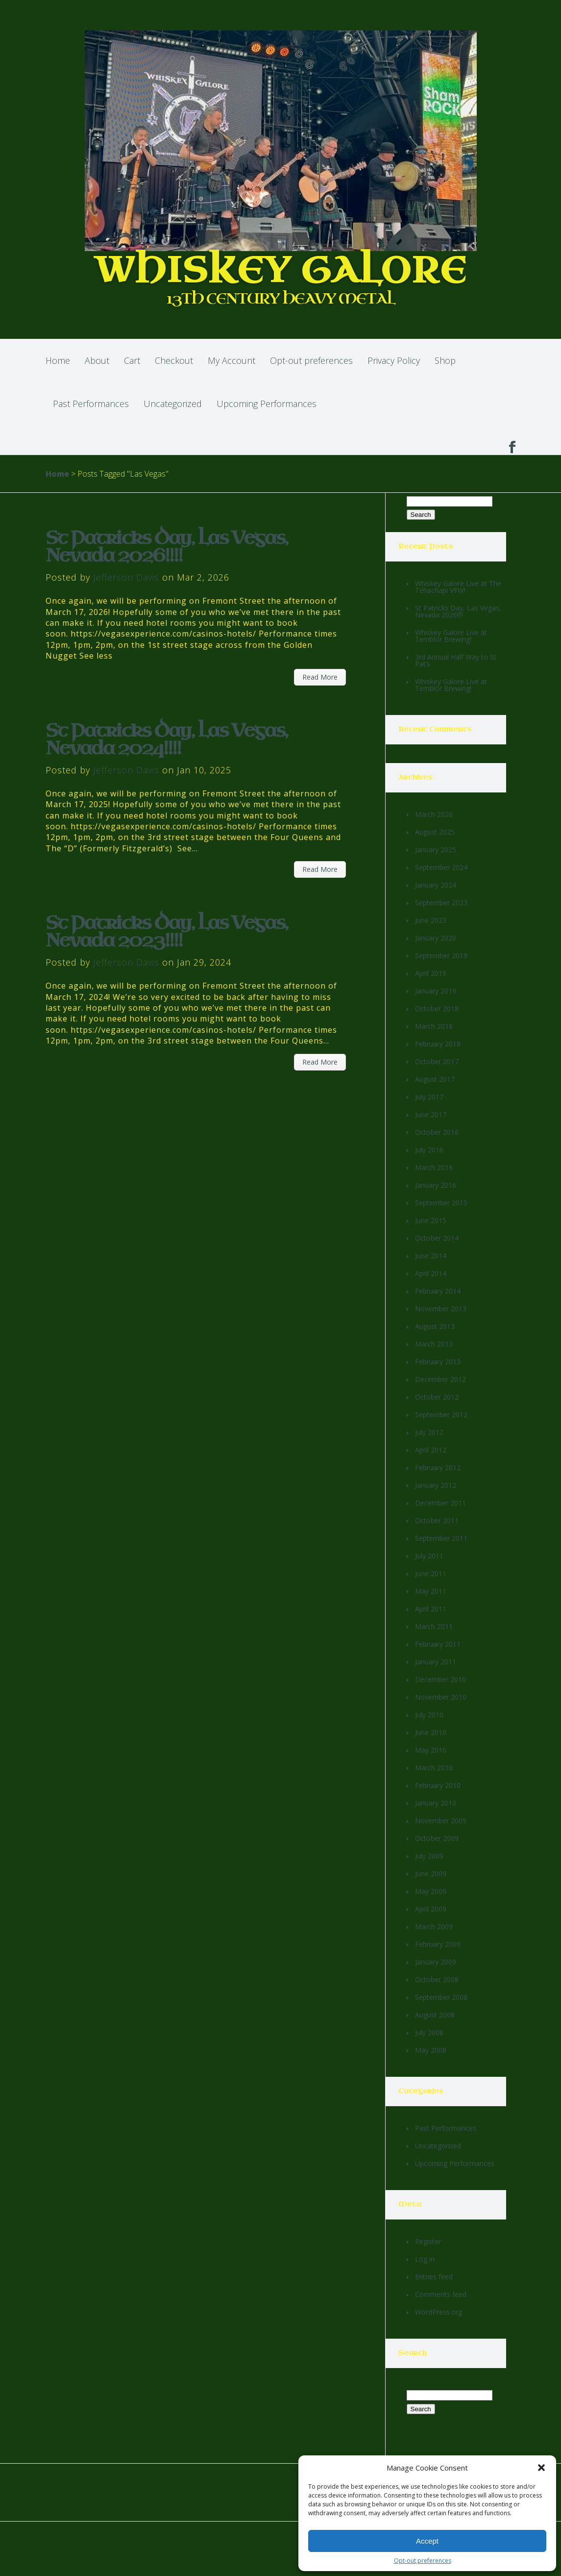  Describe the element at coordinates (320, 677) in the screenshot. I see `Read More` at that location.